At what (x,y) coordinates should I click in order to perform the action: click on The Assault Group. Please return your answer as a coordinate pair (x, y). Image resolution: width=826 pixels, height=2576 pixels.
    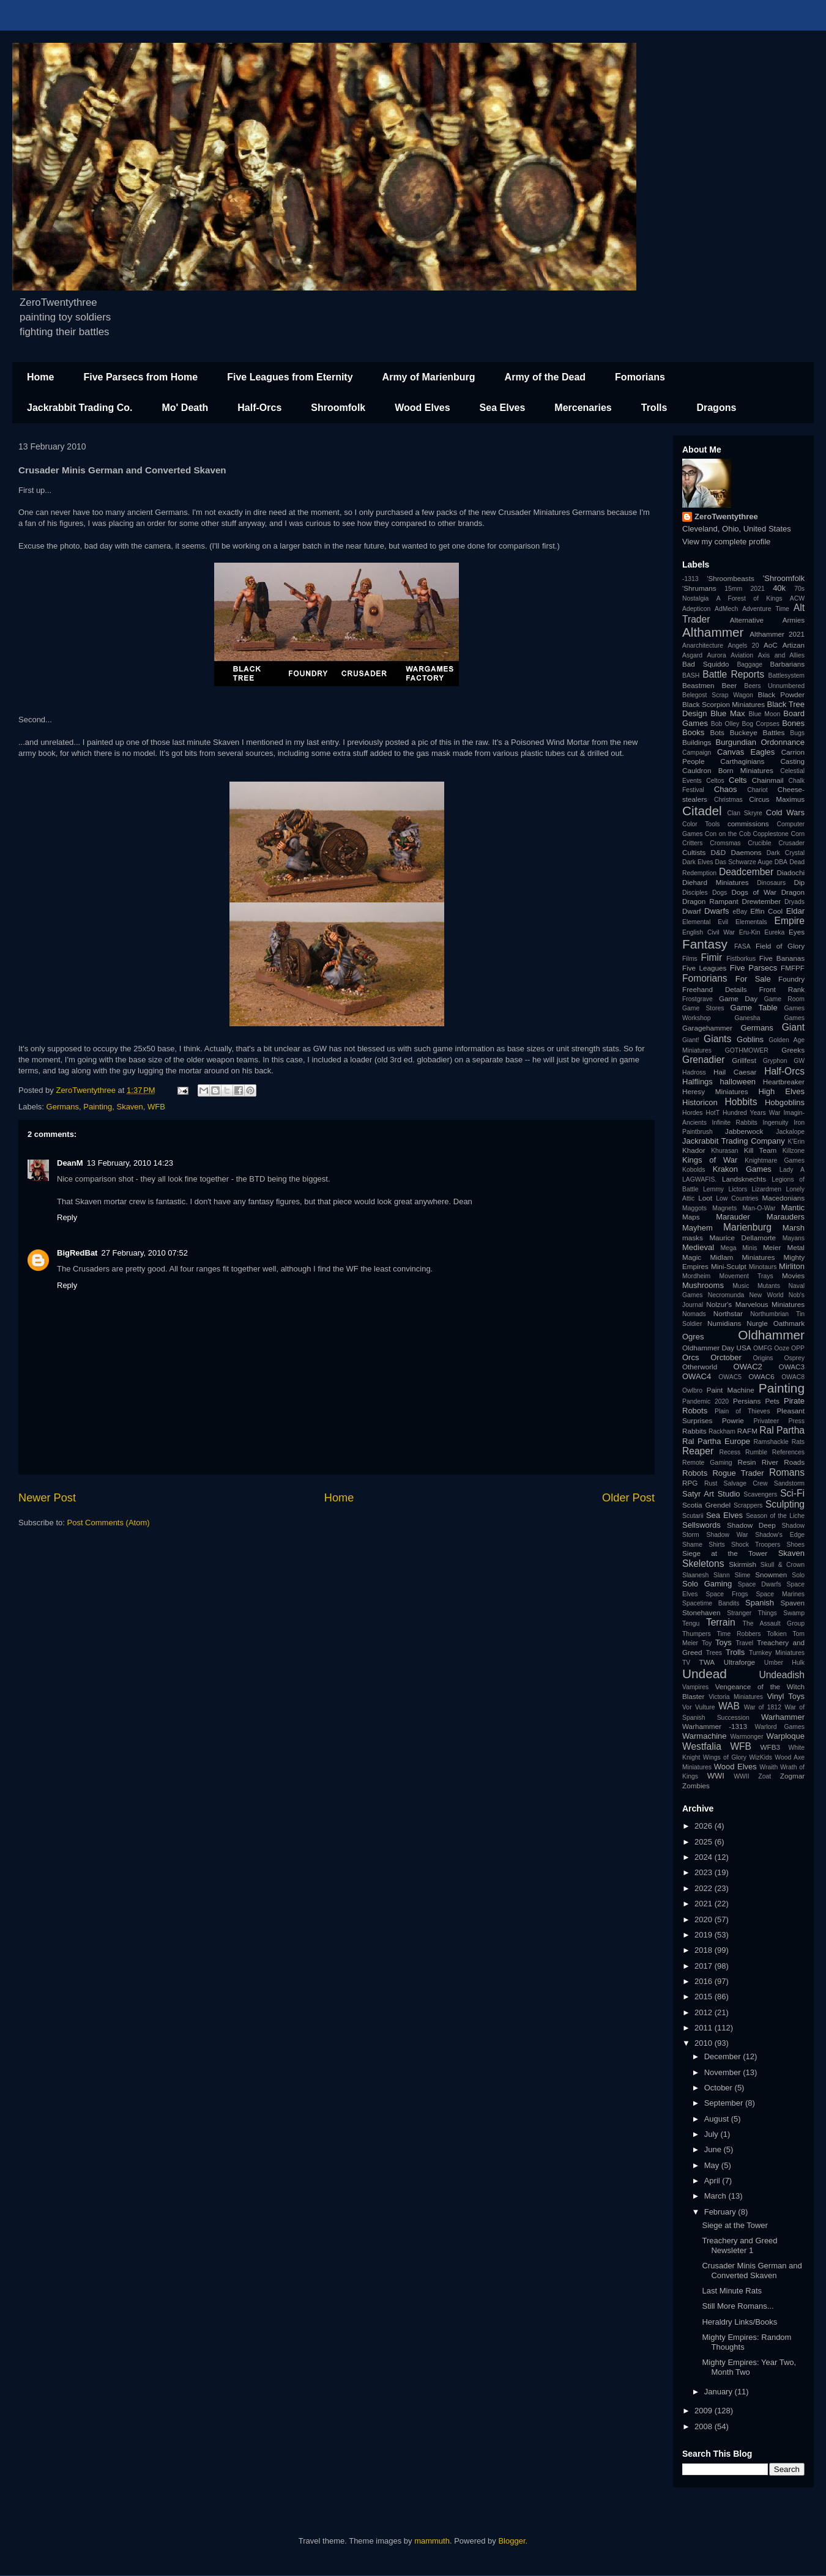
    Looking at the image, I should click on (774, 1623).